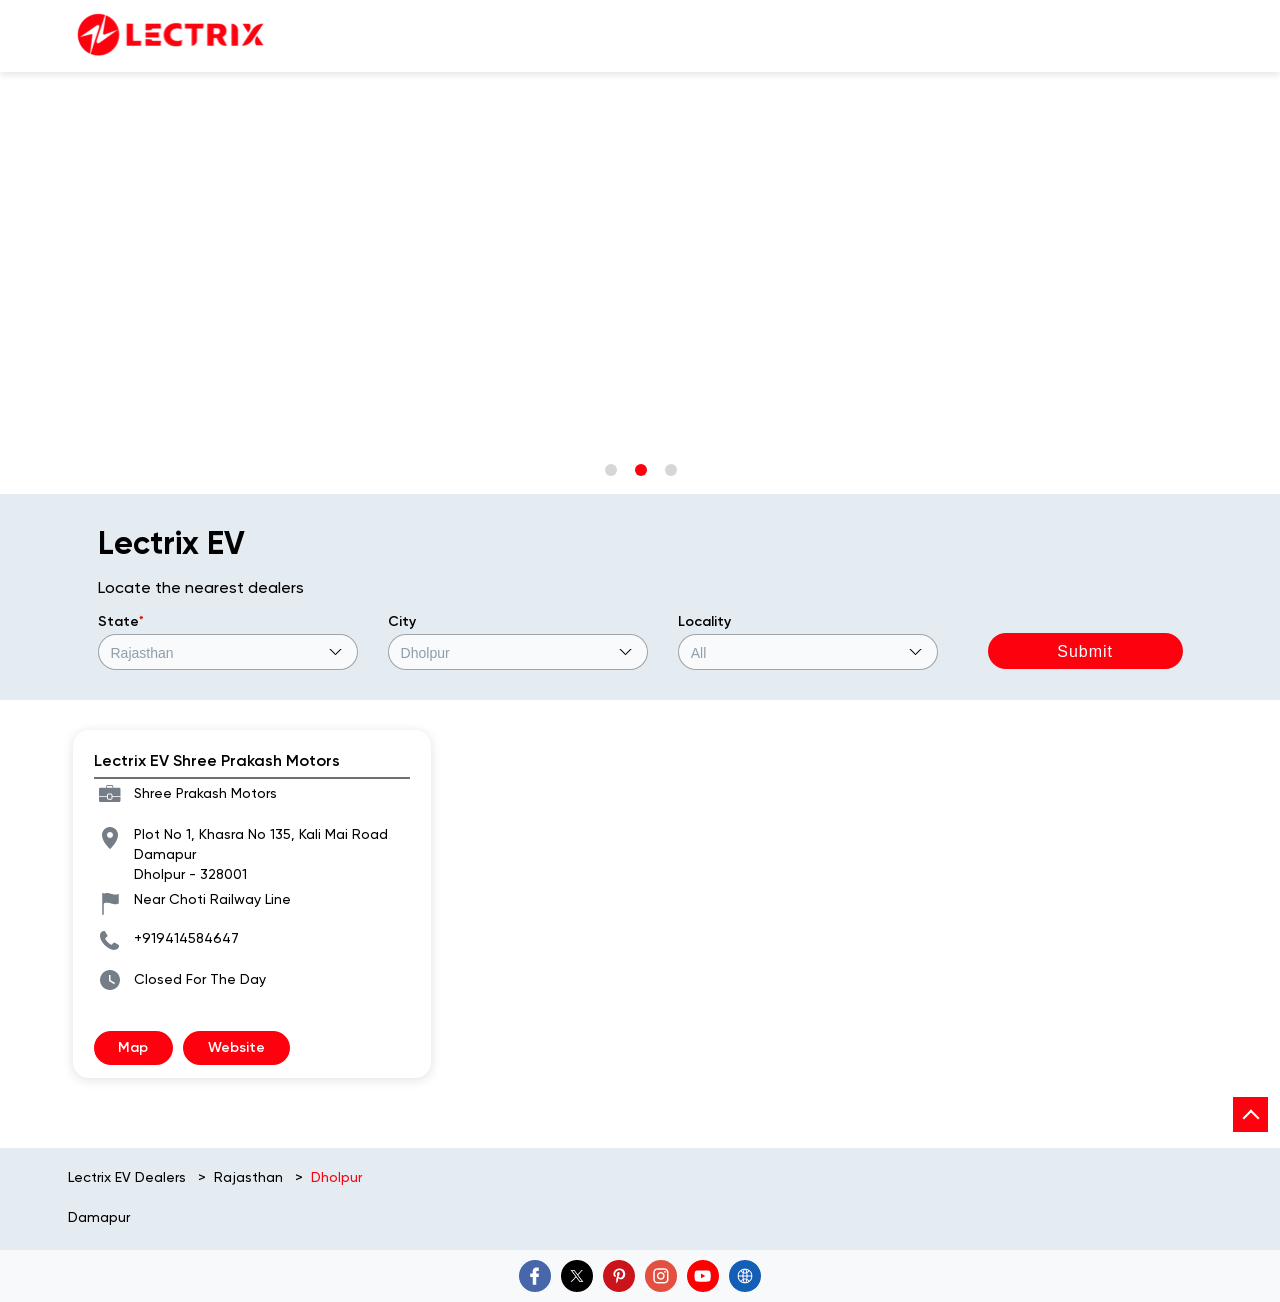  I want to click on Locality, so click(704, 621).